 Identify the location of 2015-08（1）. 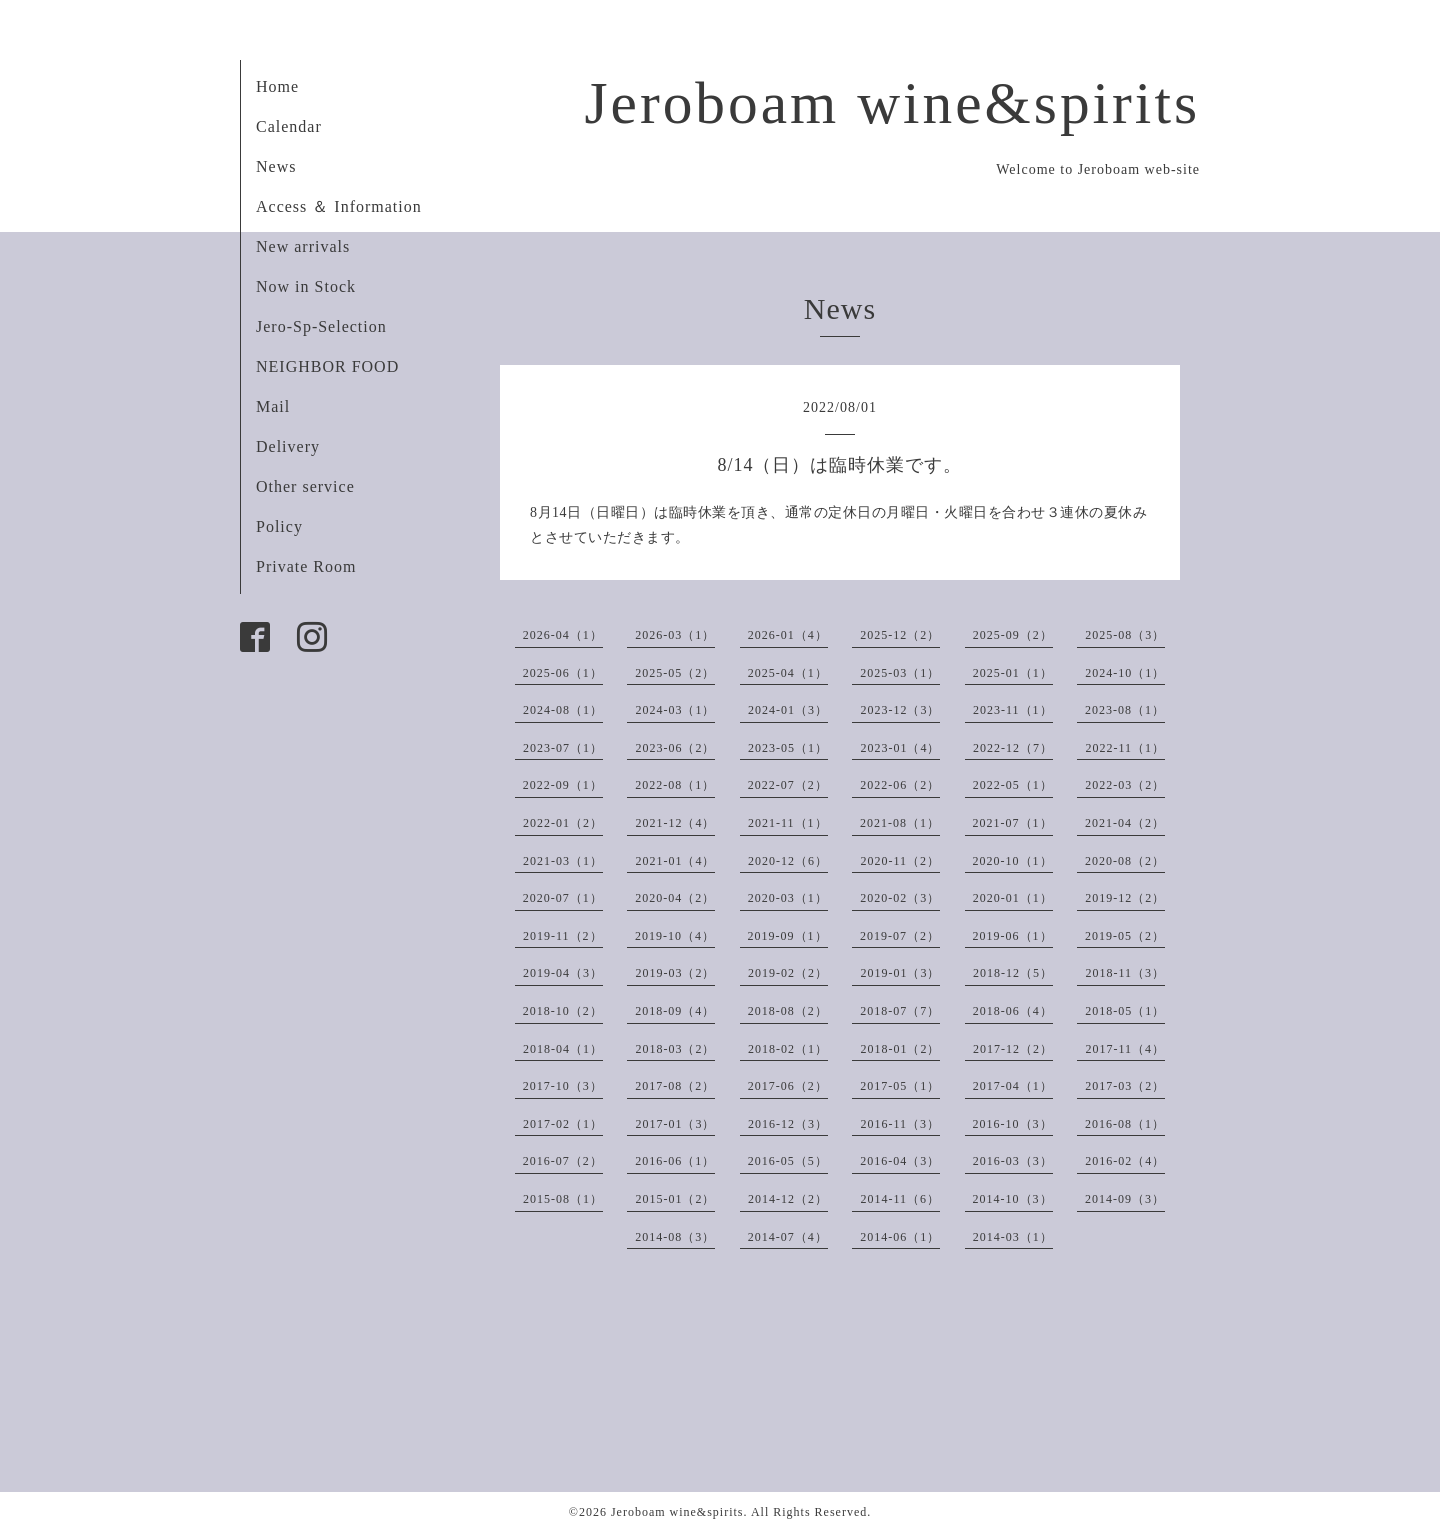
(563, 1199).